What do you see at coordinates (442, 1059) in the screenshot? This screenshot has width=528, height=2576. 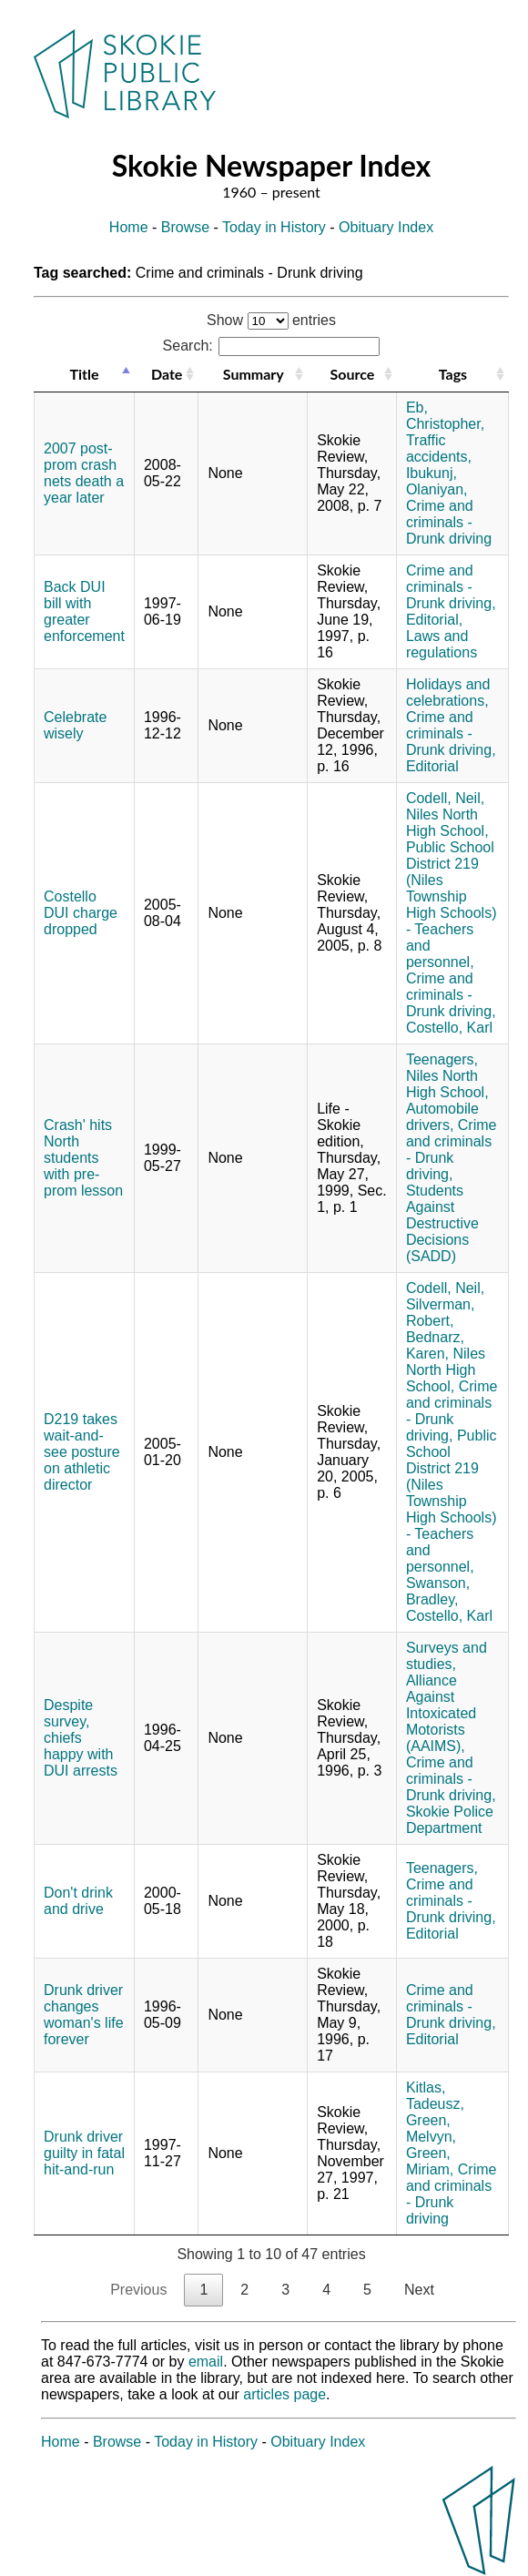 I see `Teenagers,` at bounding box center [442, 1059].